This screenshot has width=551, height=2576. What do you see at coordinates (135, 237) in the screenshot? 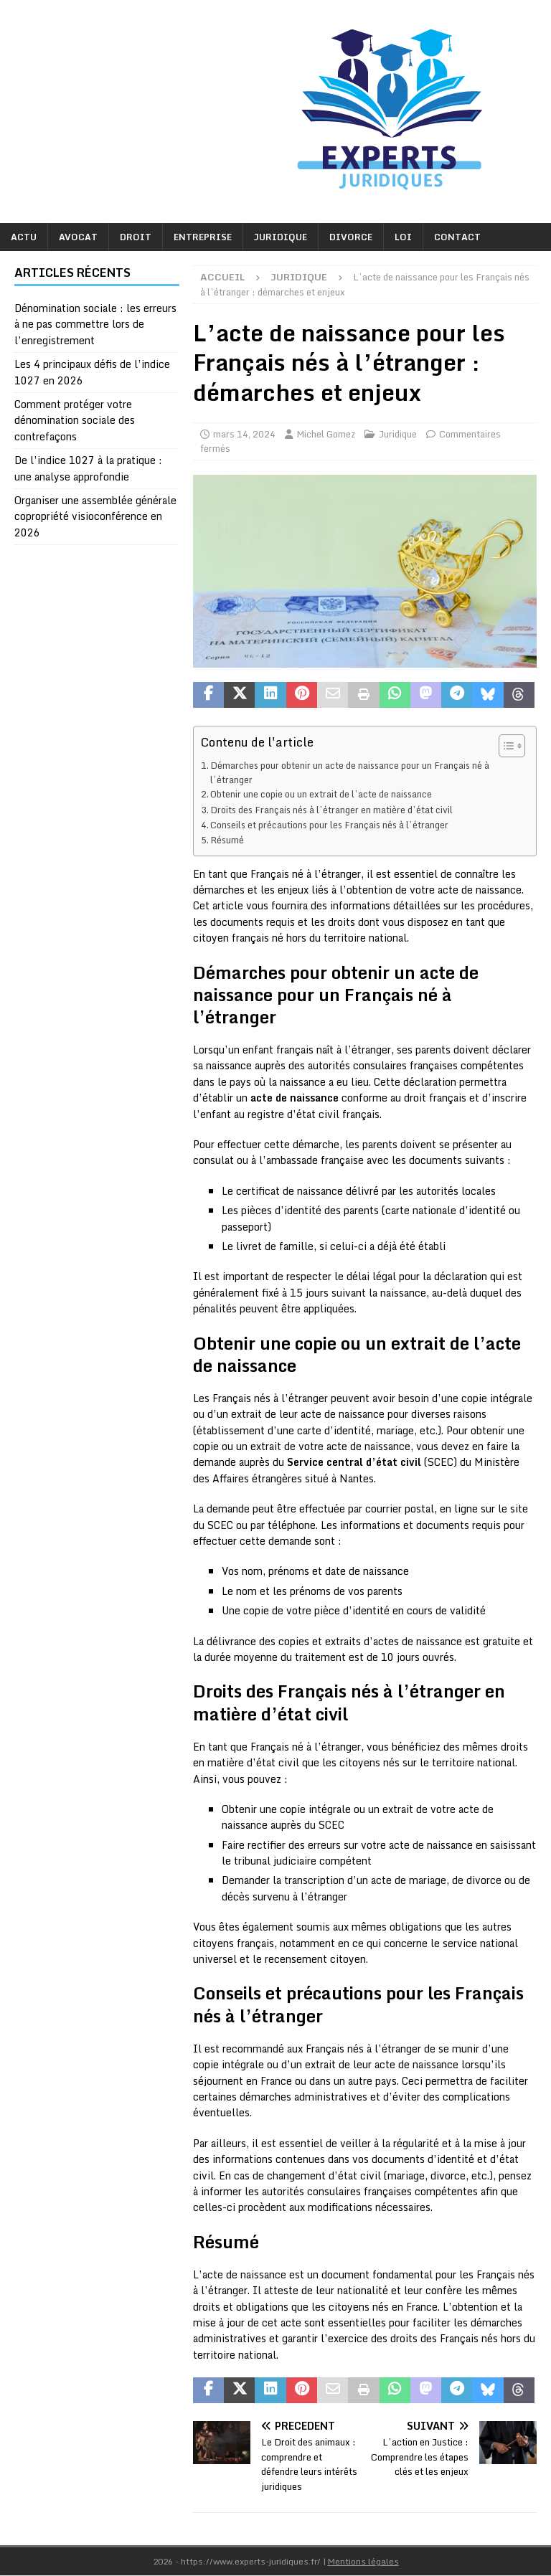
I see `Droit` at bounding box center [135, 237].